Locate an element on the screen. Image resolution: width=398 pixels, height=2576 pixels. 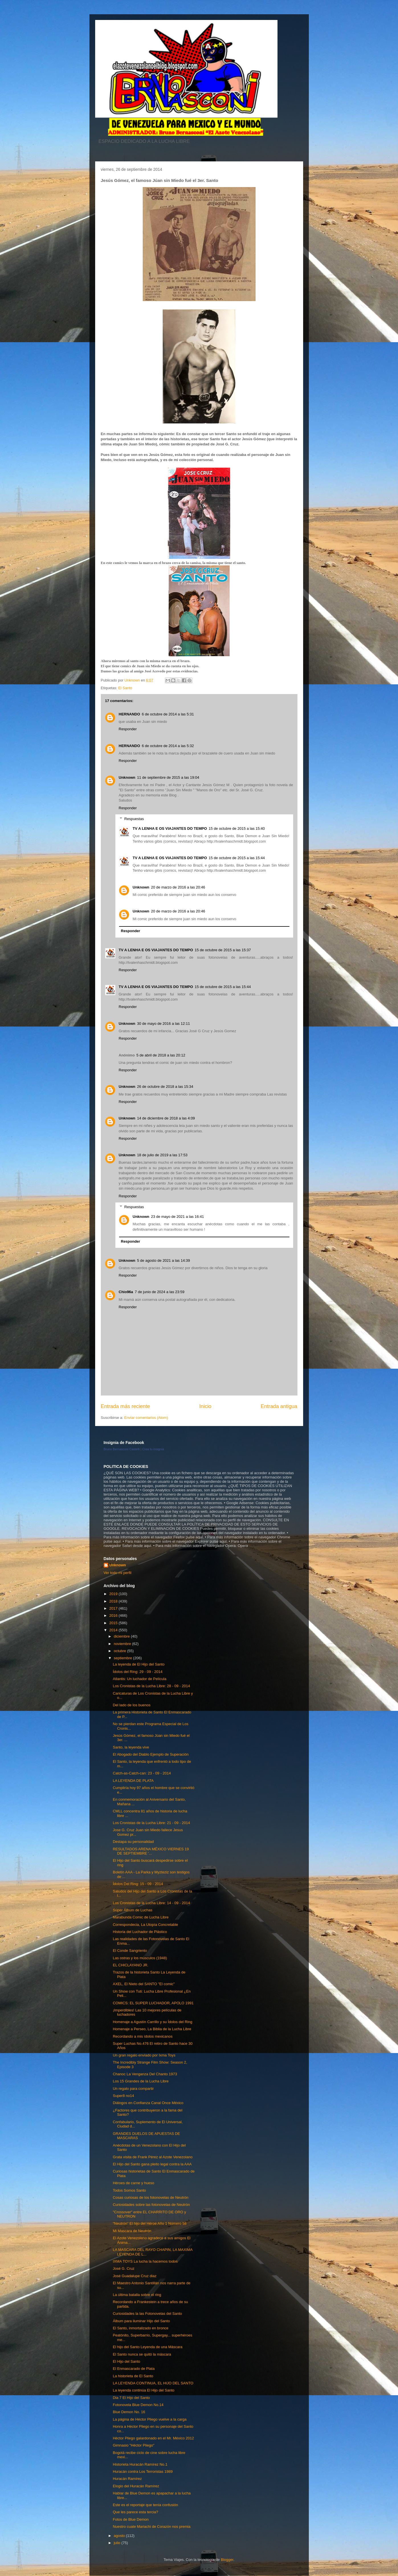
Las ostras y los músculos (1948) is located at coordinates (140, 1958).